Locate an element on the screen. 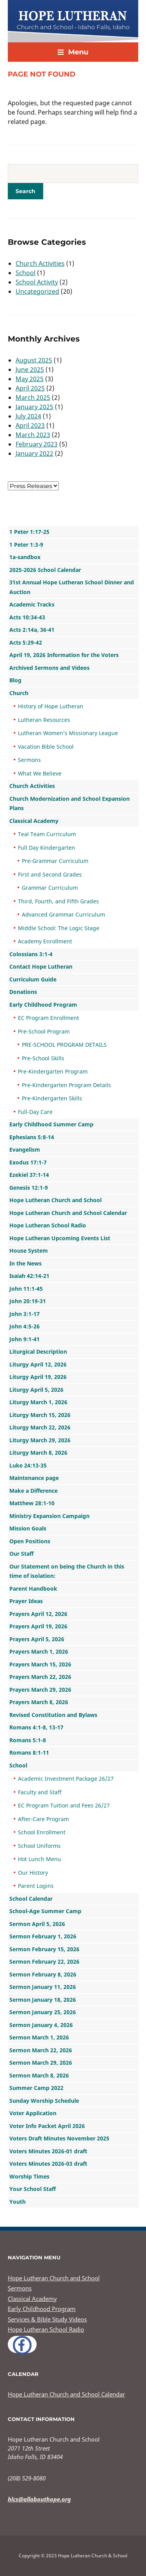 This screenshot has width=146, height=2576. History of Hope Lutheran is located at coordinates (50, 706).